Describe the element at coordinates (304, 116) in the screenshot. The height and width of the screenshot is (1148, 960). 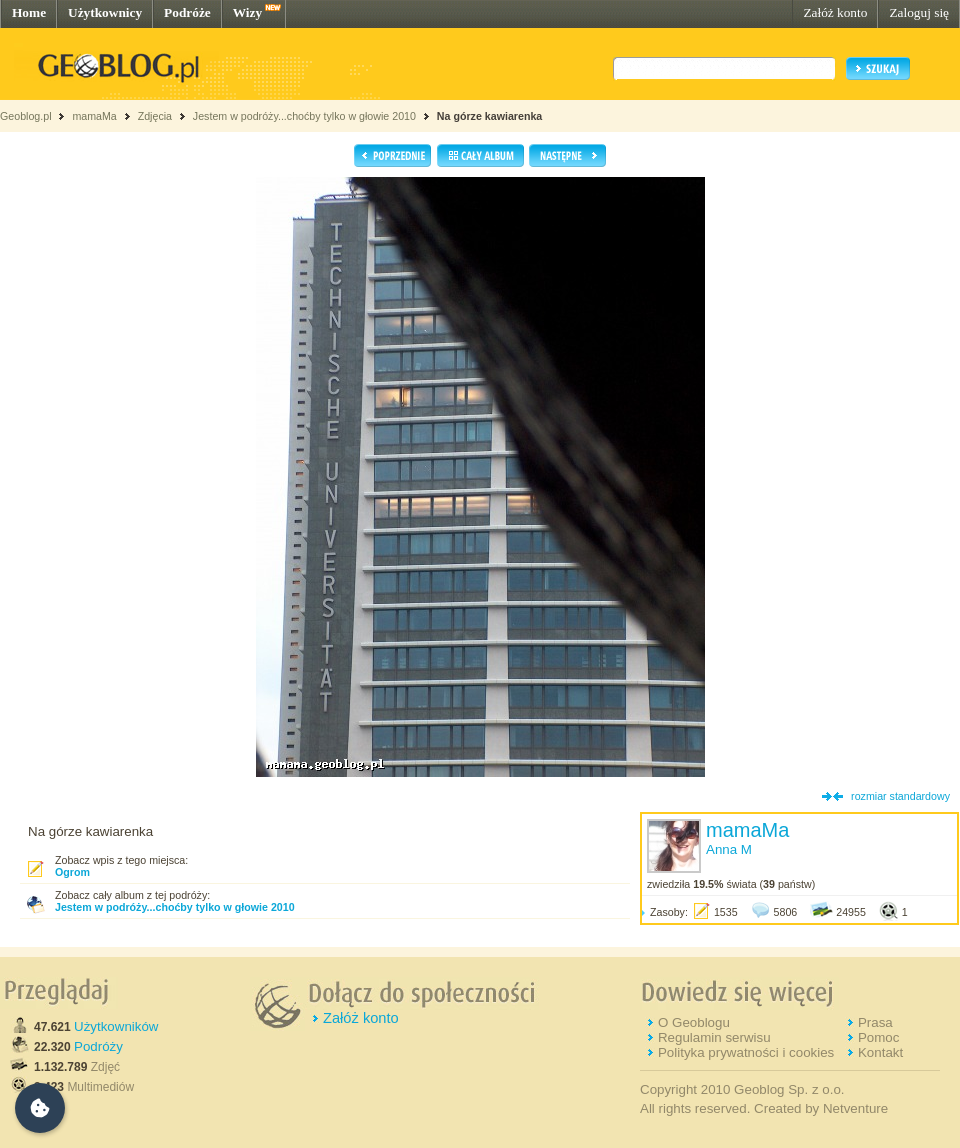
I see `Jestem w podróży...choćby tylko w głowie 2010` at that location.